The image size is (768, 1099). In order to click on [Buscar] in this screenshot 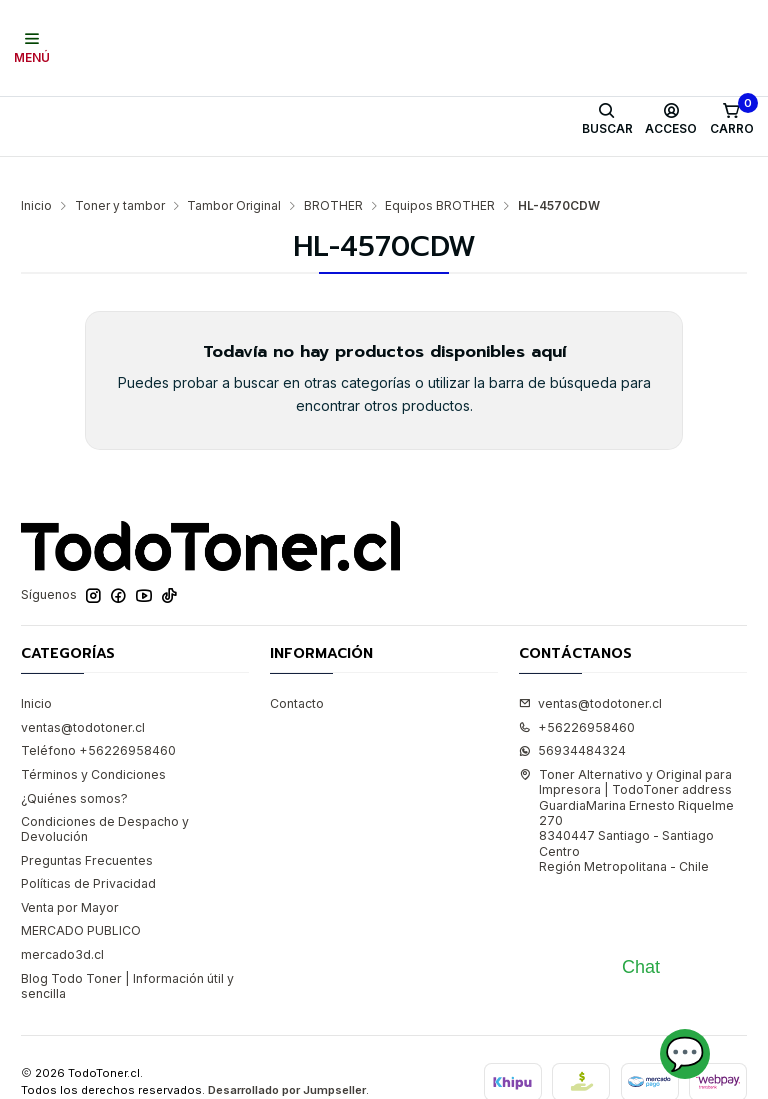, I will do `click(607, 119)`.